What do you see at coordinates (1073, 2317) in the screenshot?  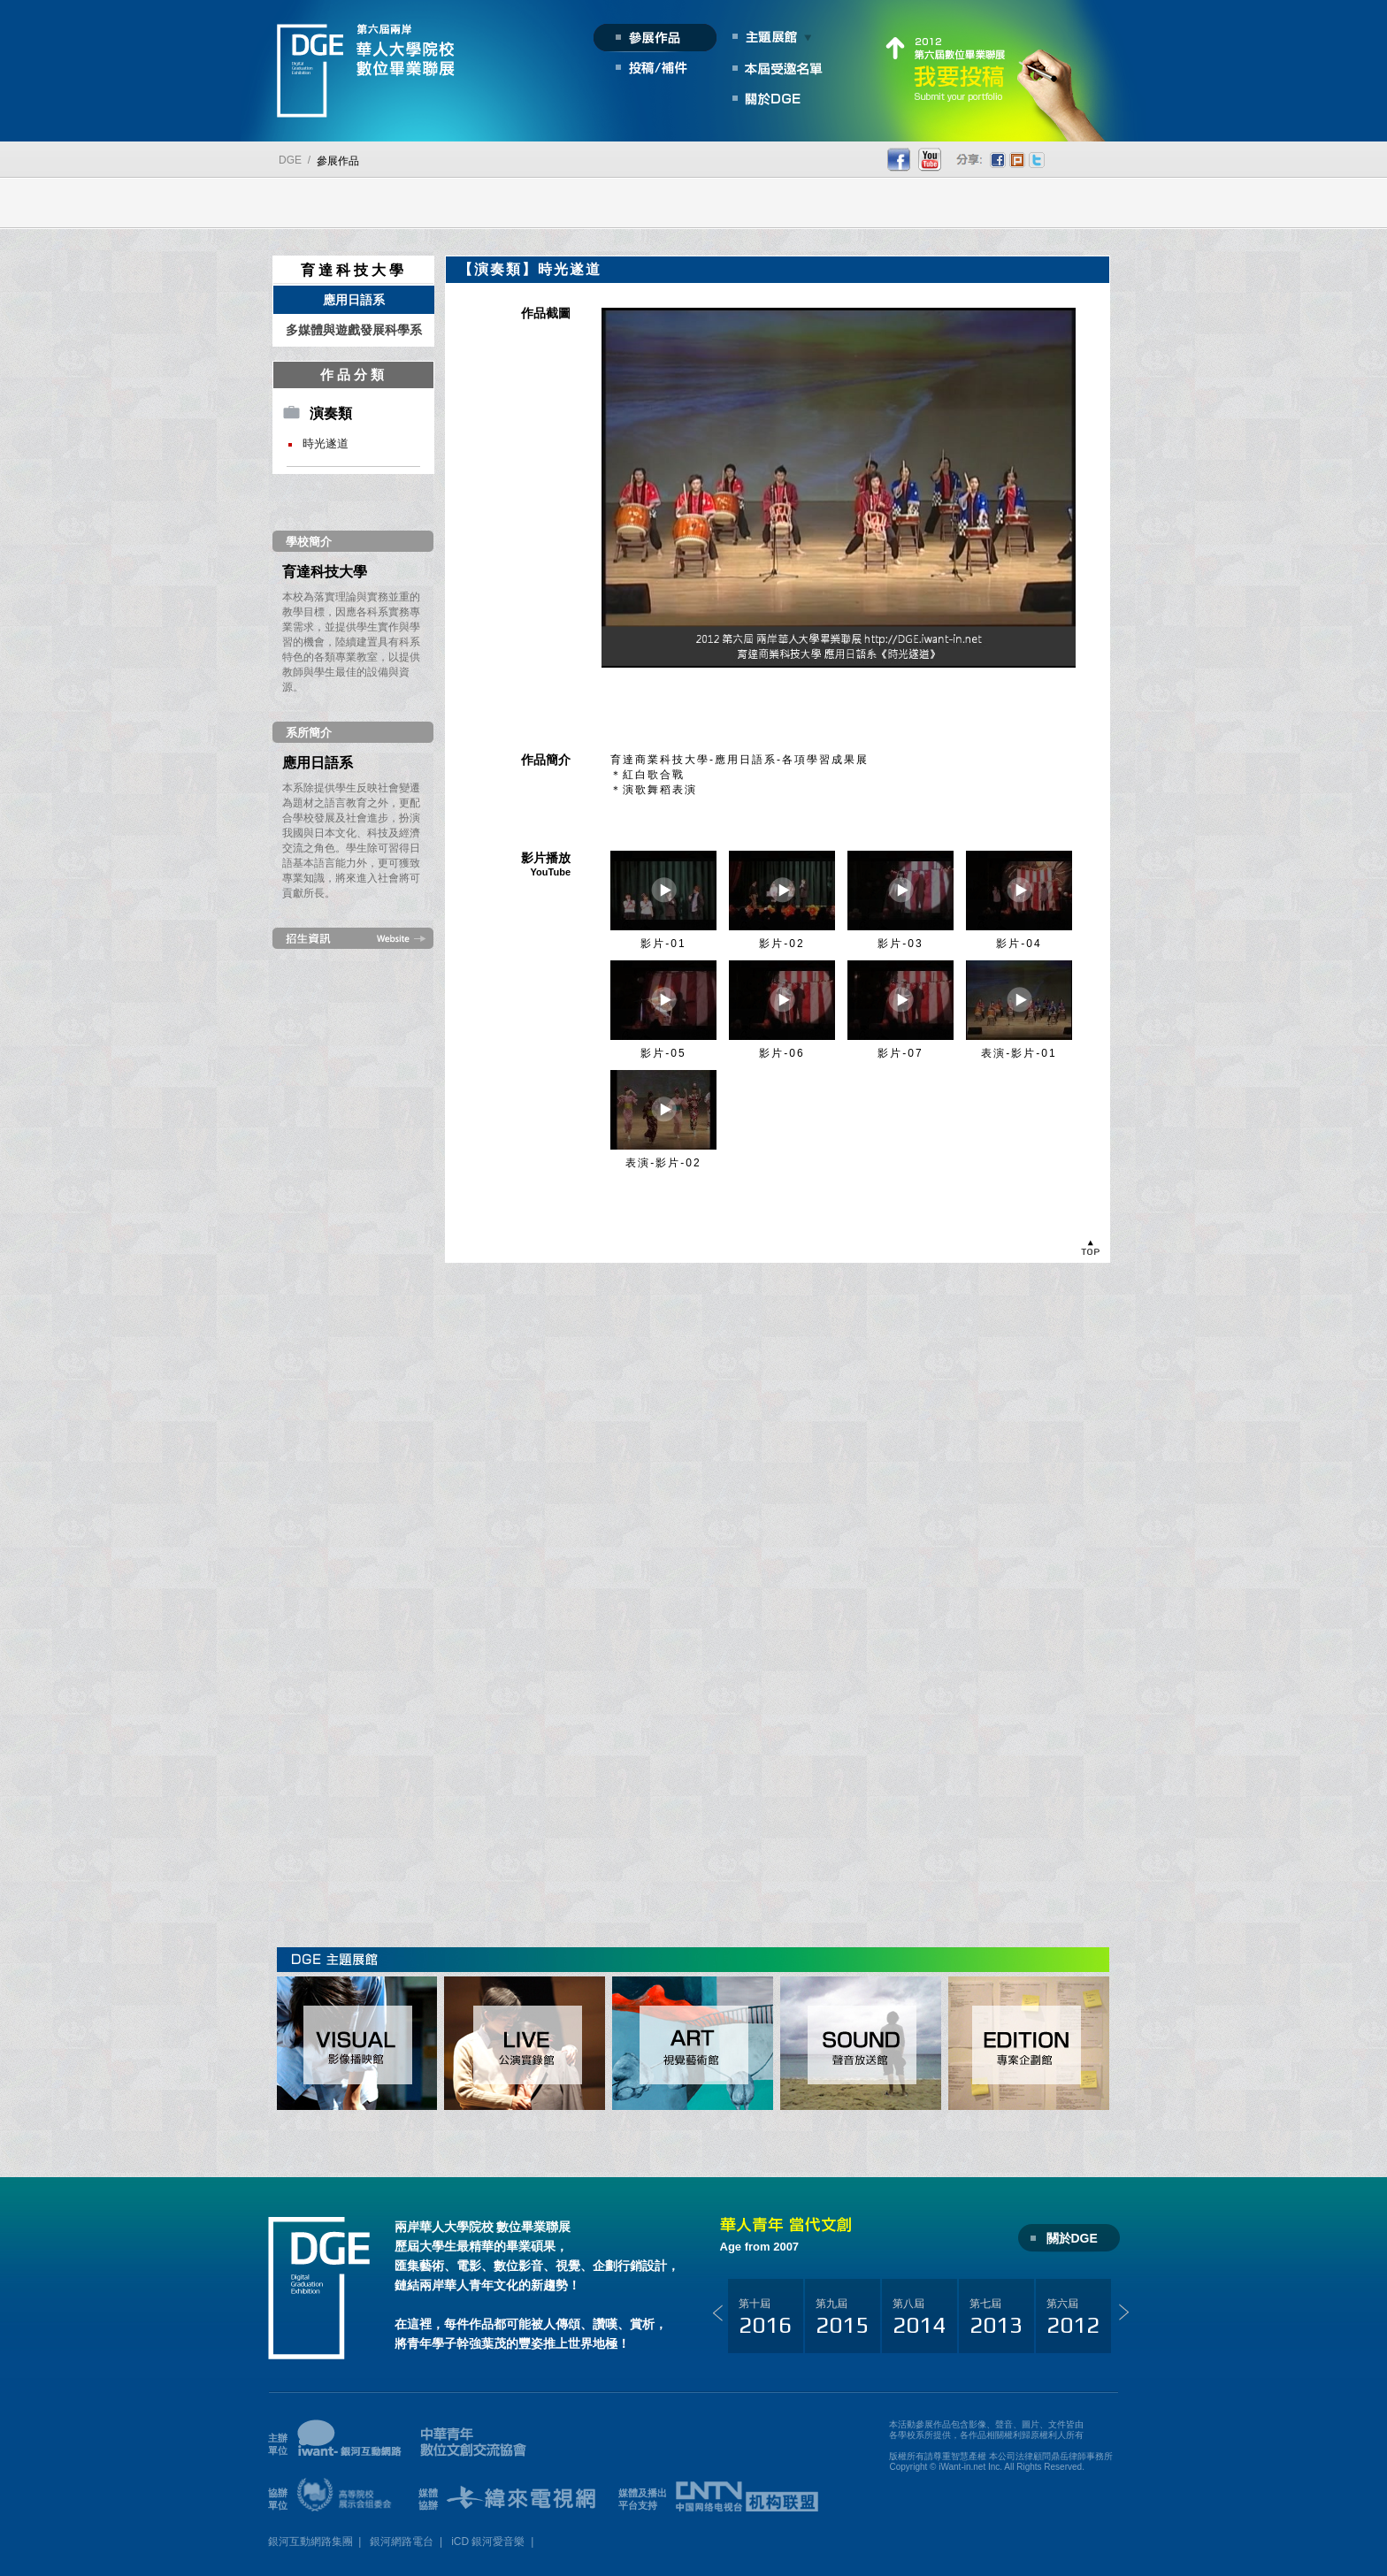 I see `第六屆` at bounding box center [1073, 2317].